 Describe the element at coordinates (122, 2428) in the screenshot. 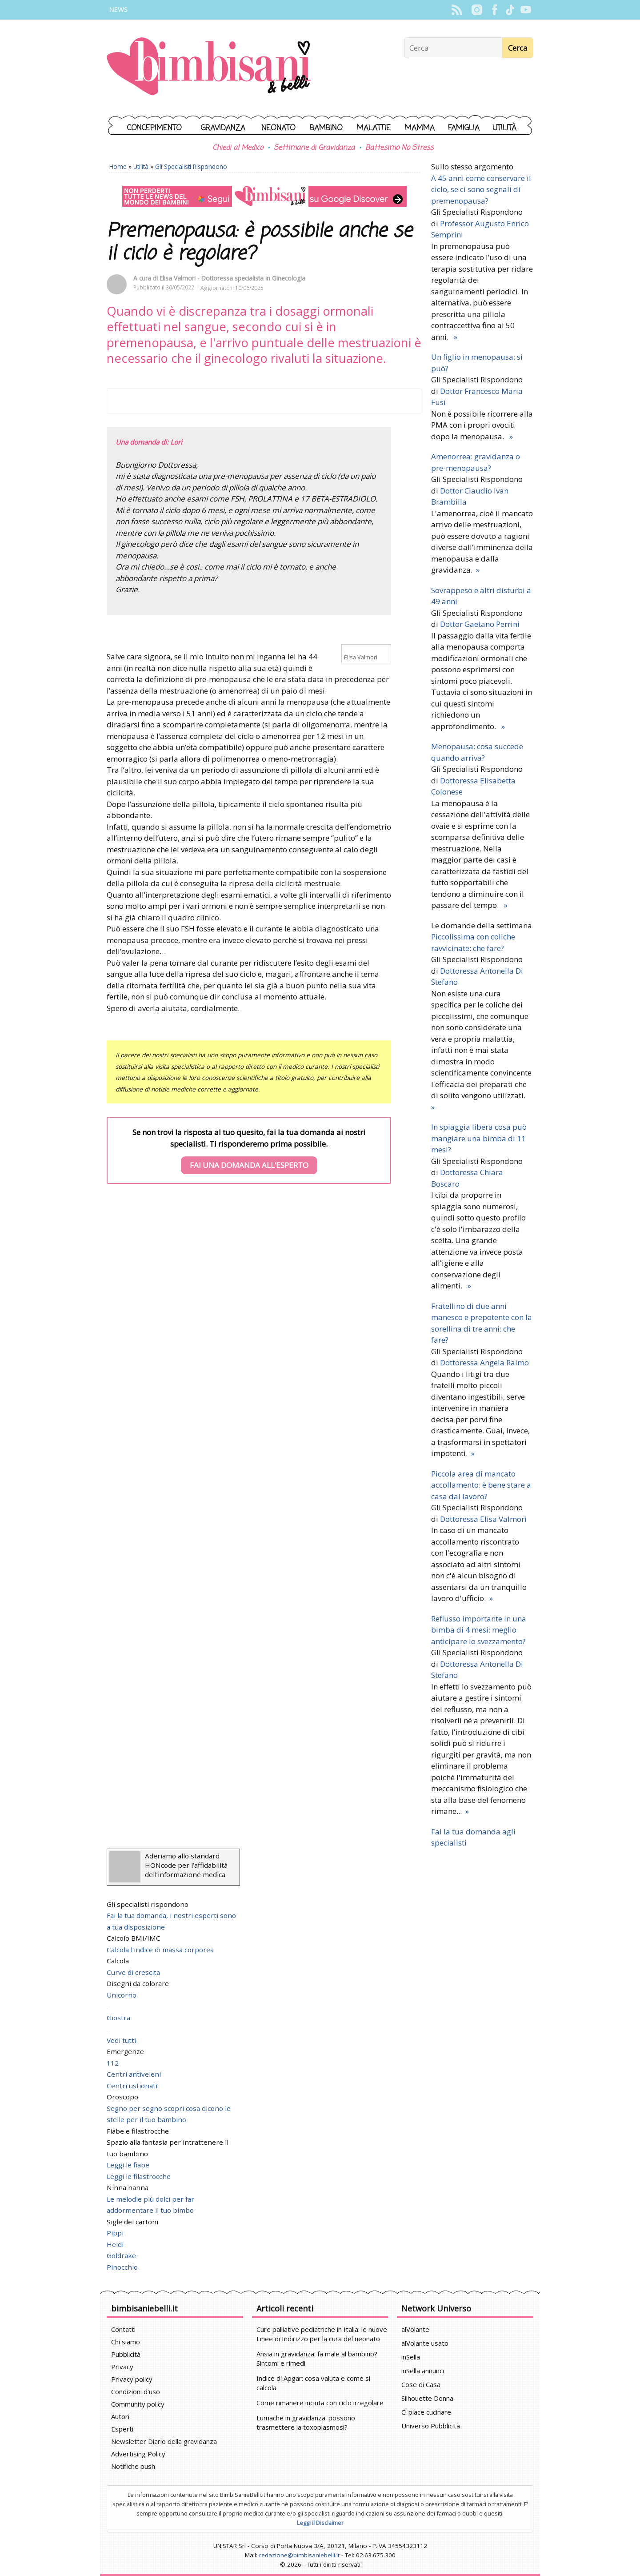

I see `Esperti` at that location.